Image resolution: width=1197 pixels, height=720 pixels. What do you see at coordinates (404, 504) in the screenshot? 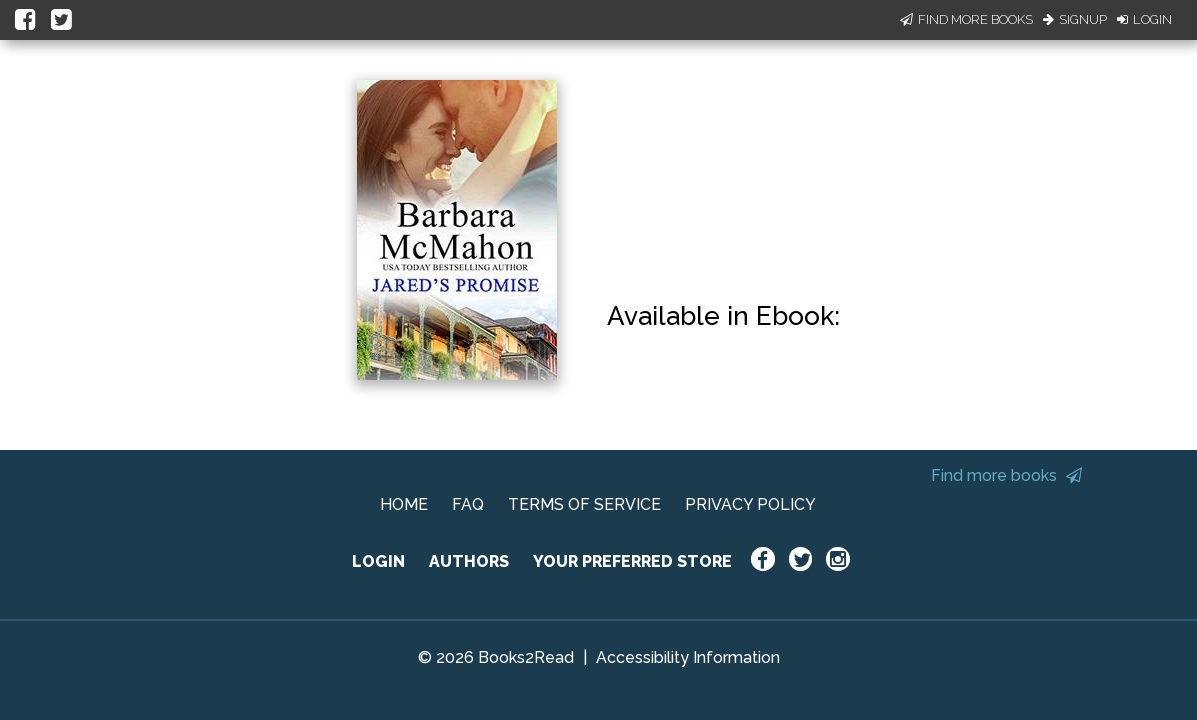
I see `HOME` at bounding box center [404, 504].